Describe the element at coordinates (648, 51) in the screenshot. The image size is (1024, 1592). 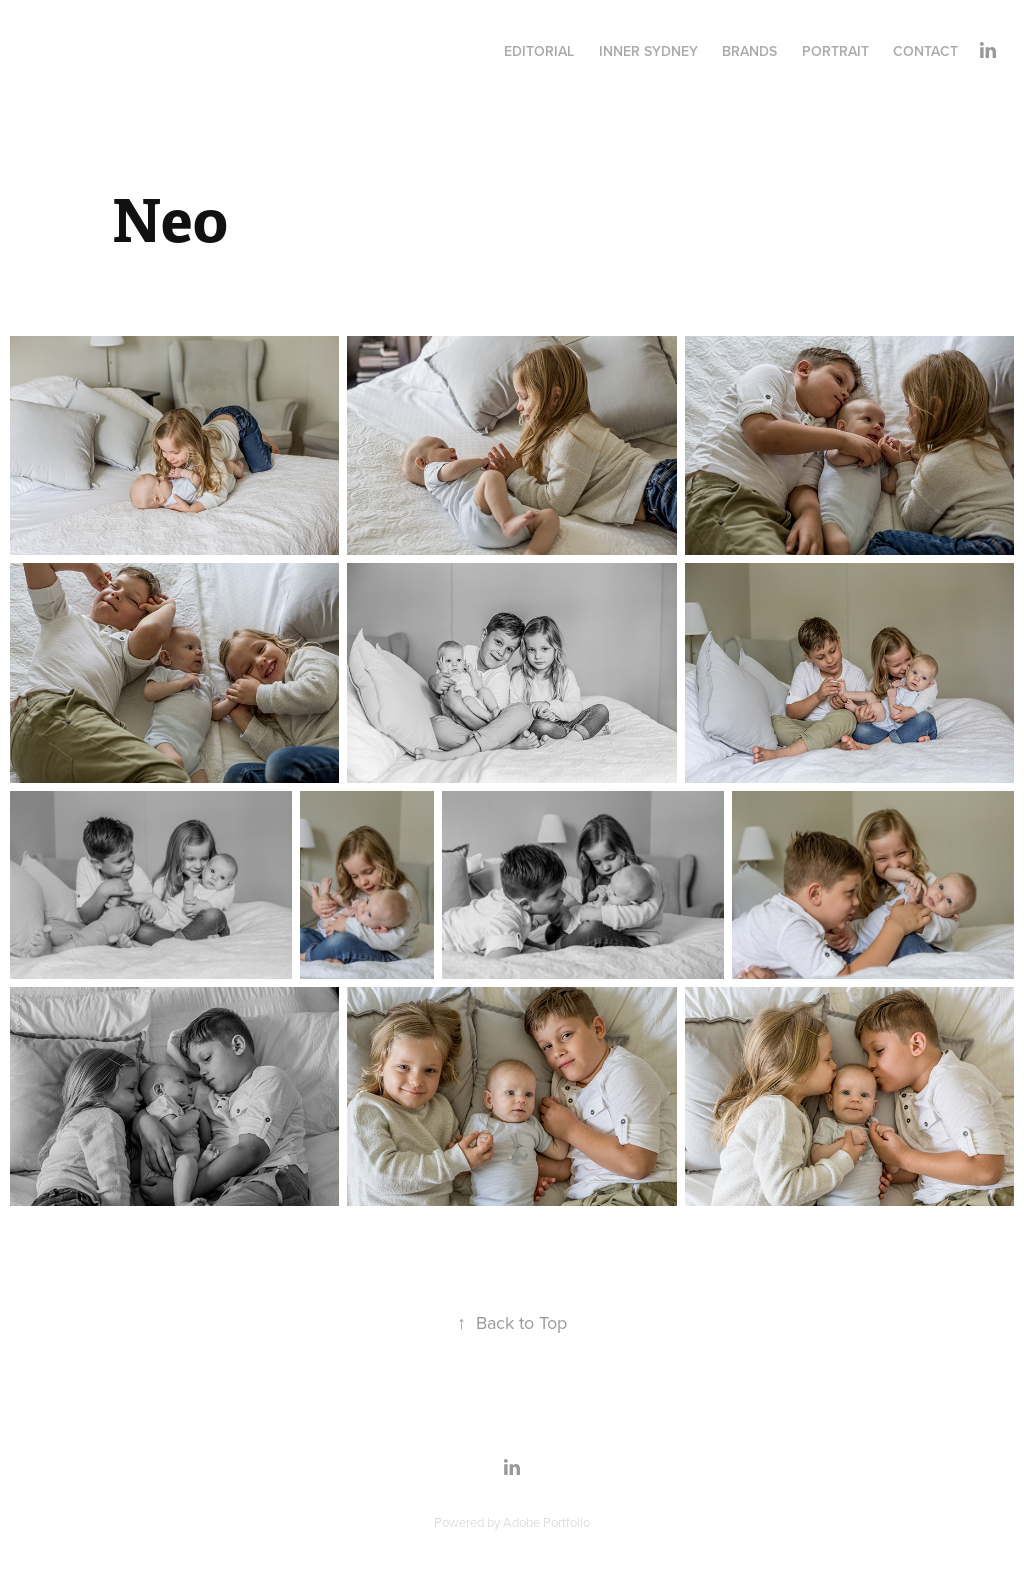
I see `INNER SYDNEY` at that location.